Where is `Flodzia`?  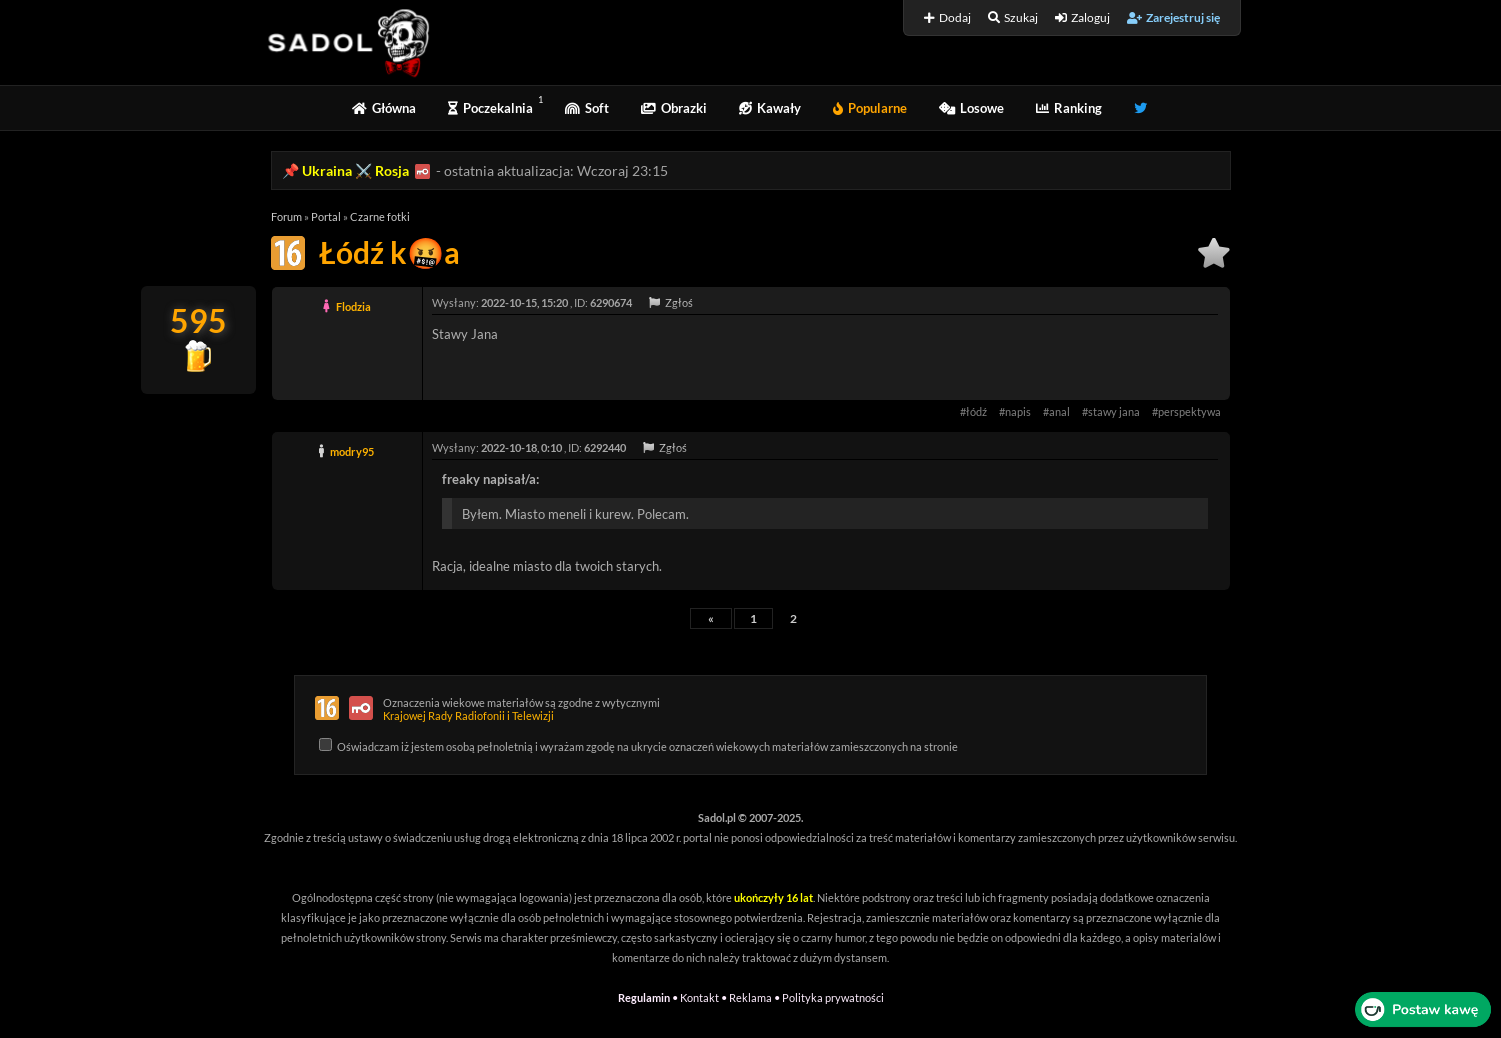 Flodzia is located at coordinates (353, 306).